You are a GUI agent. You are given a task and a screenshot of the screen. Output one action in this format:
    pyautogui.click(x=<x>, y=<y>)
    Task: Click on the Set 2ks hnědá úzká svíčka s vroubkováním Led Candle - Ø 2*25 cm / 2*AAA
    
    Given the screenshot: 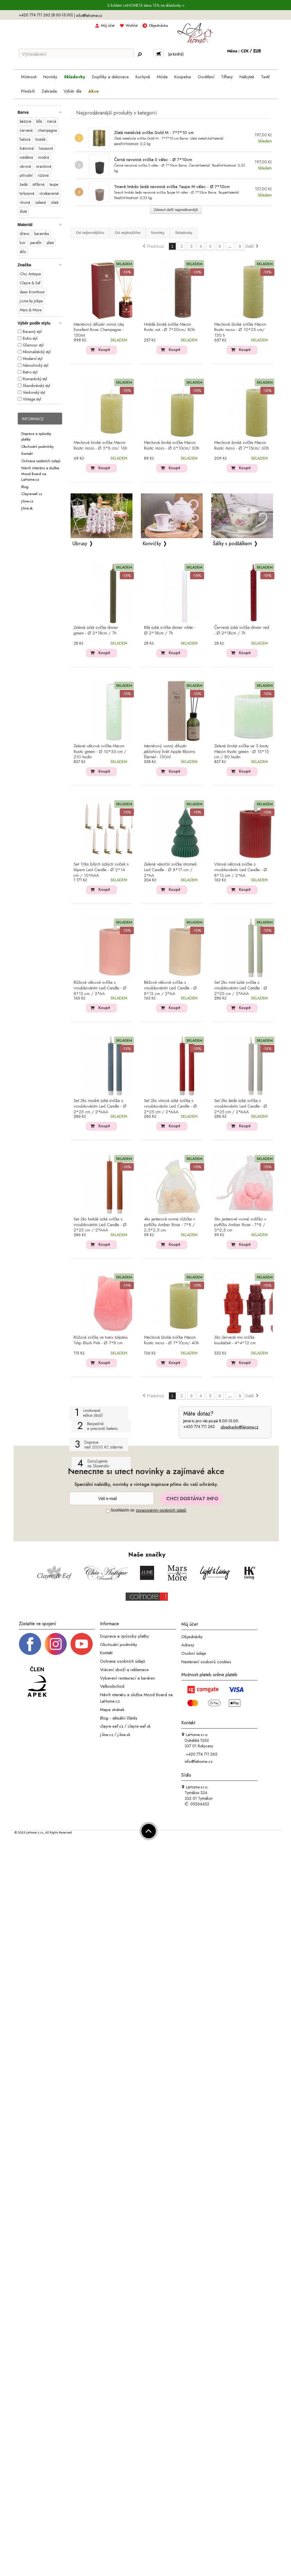 What is the action you would take?
    pyautogui.click(x=100, y=1225)
    